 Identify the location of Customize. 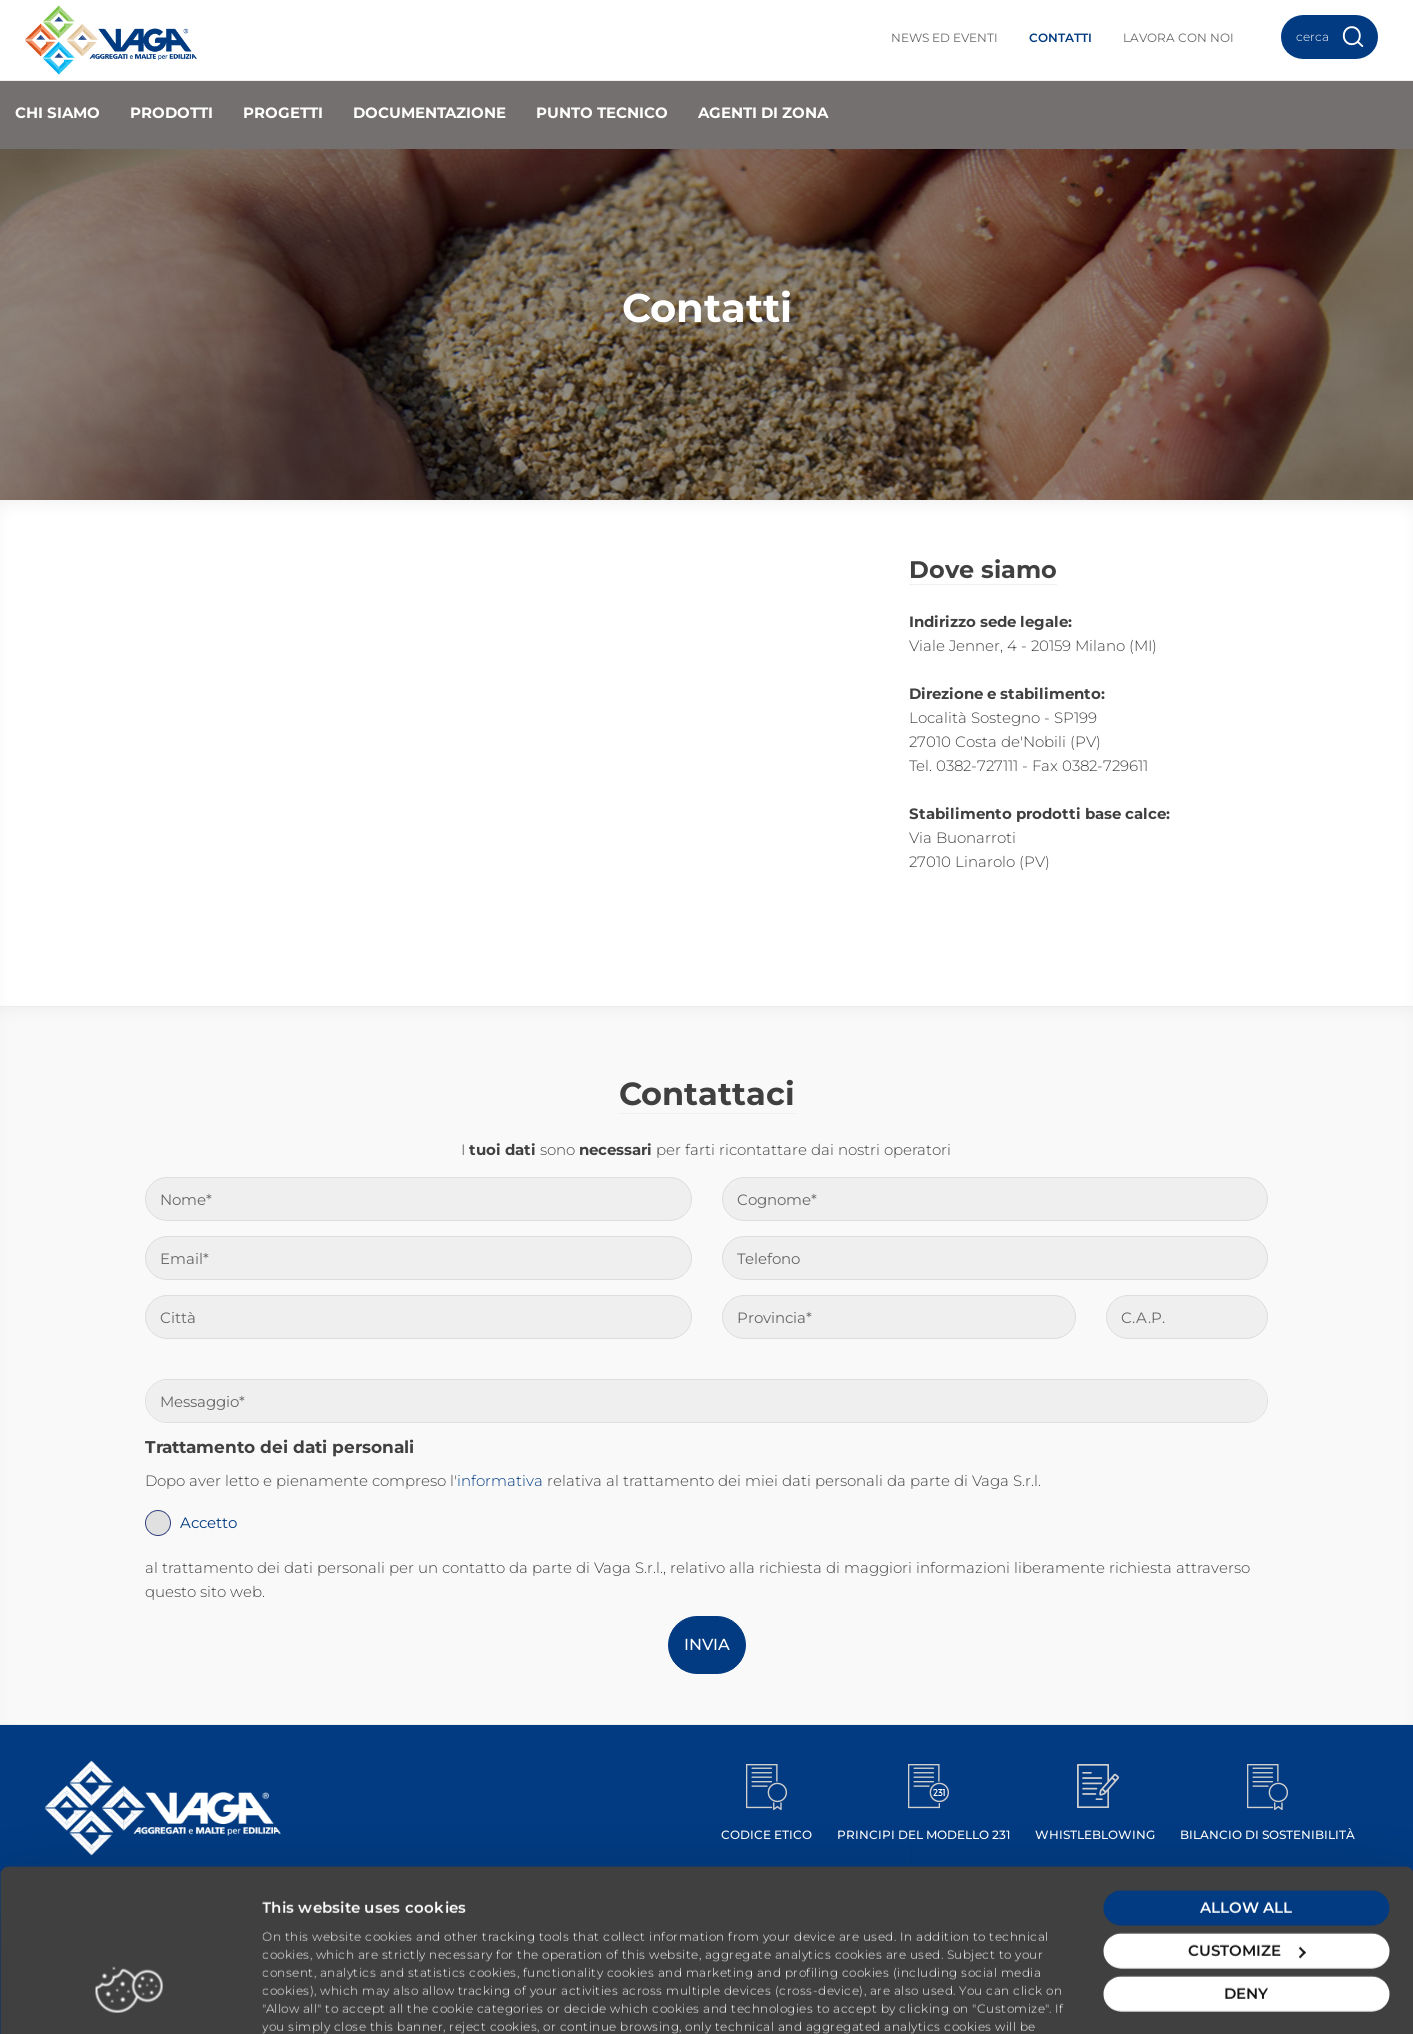
(1246, 1871).